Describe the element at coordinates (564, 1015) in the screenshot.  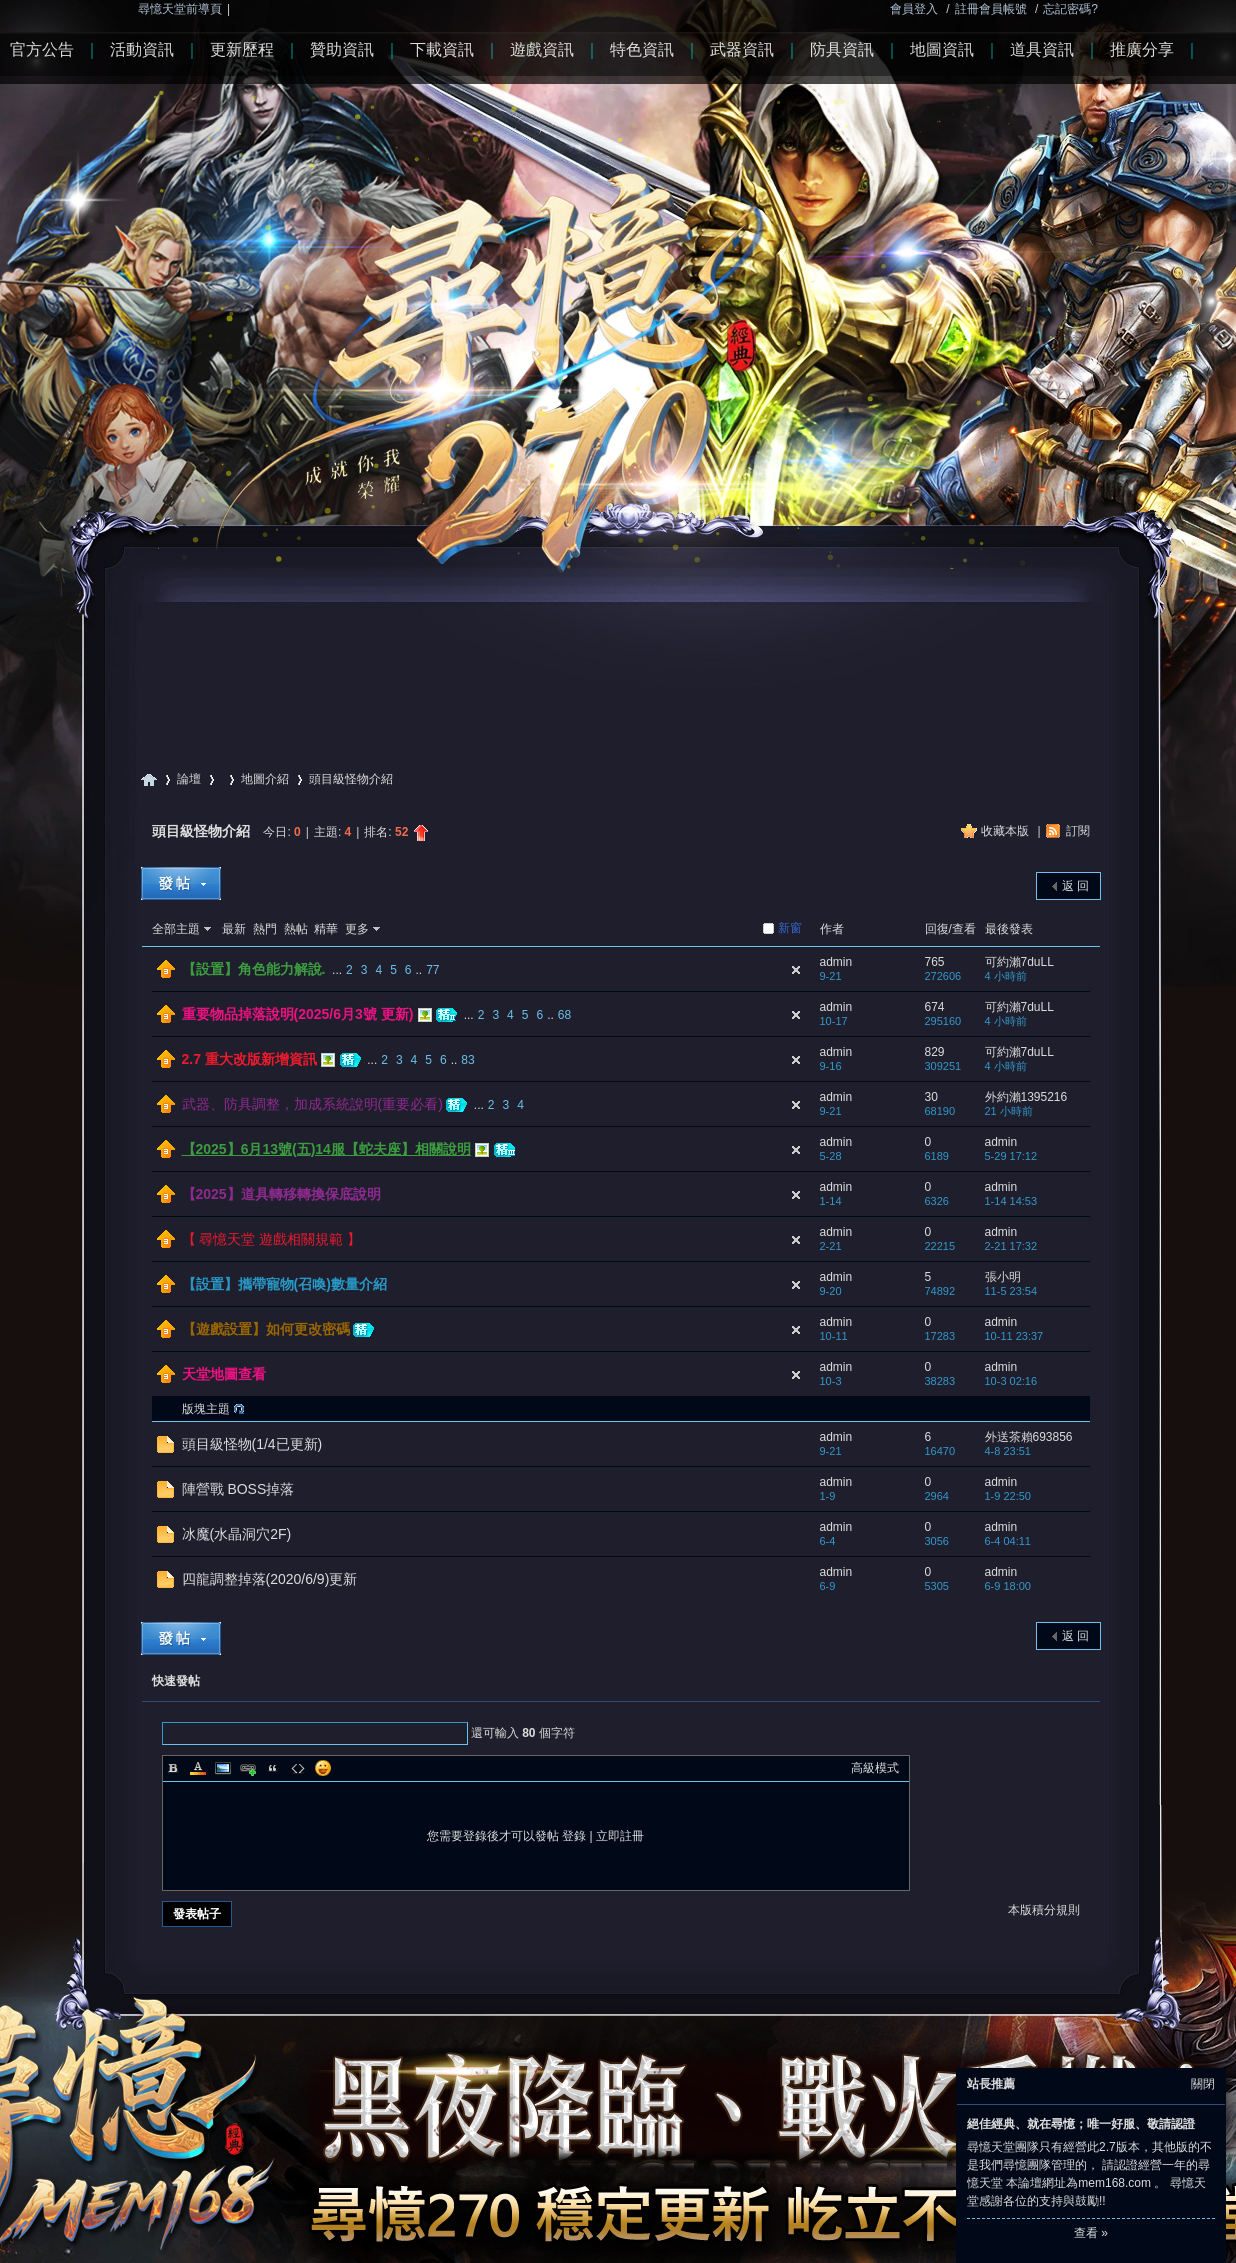
I see `68` at that location.